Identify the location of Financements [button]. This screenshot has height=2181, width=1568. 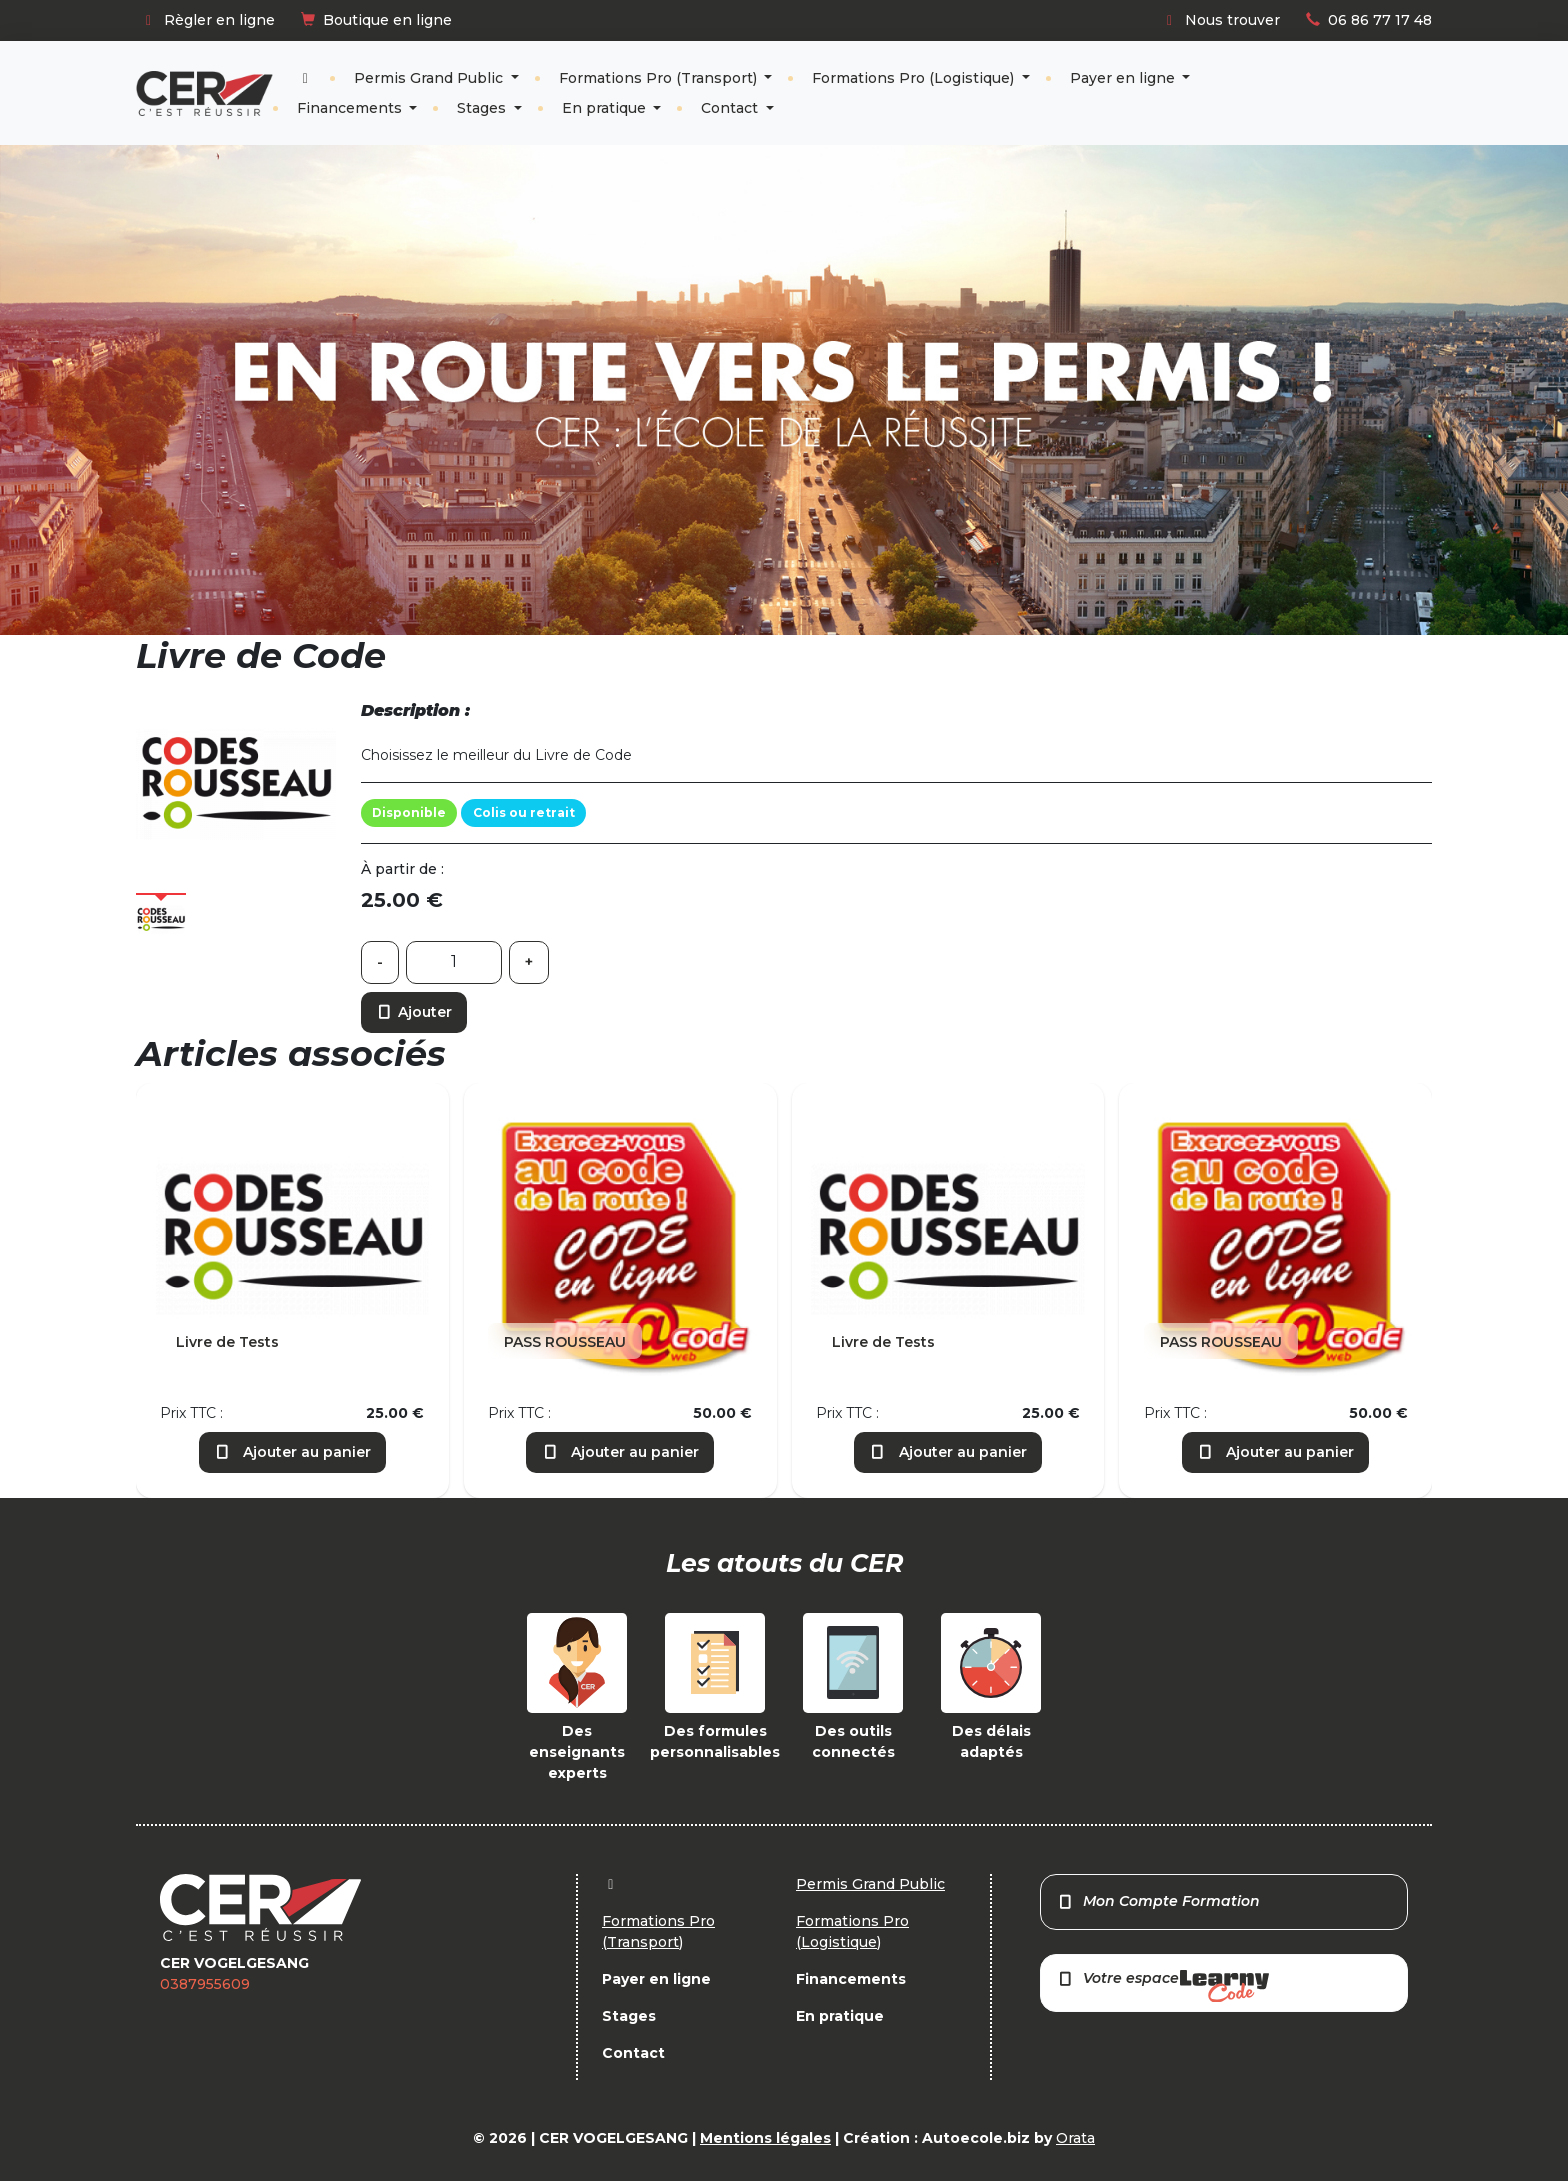
(351, 108).